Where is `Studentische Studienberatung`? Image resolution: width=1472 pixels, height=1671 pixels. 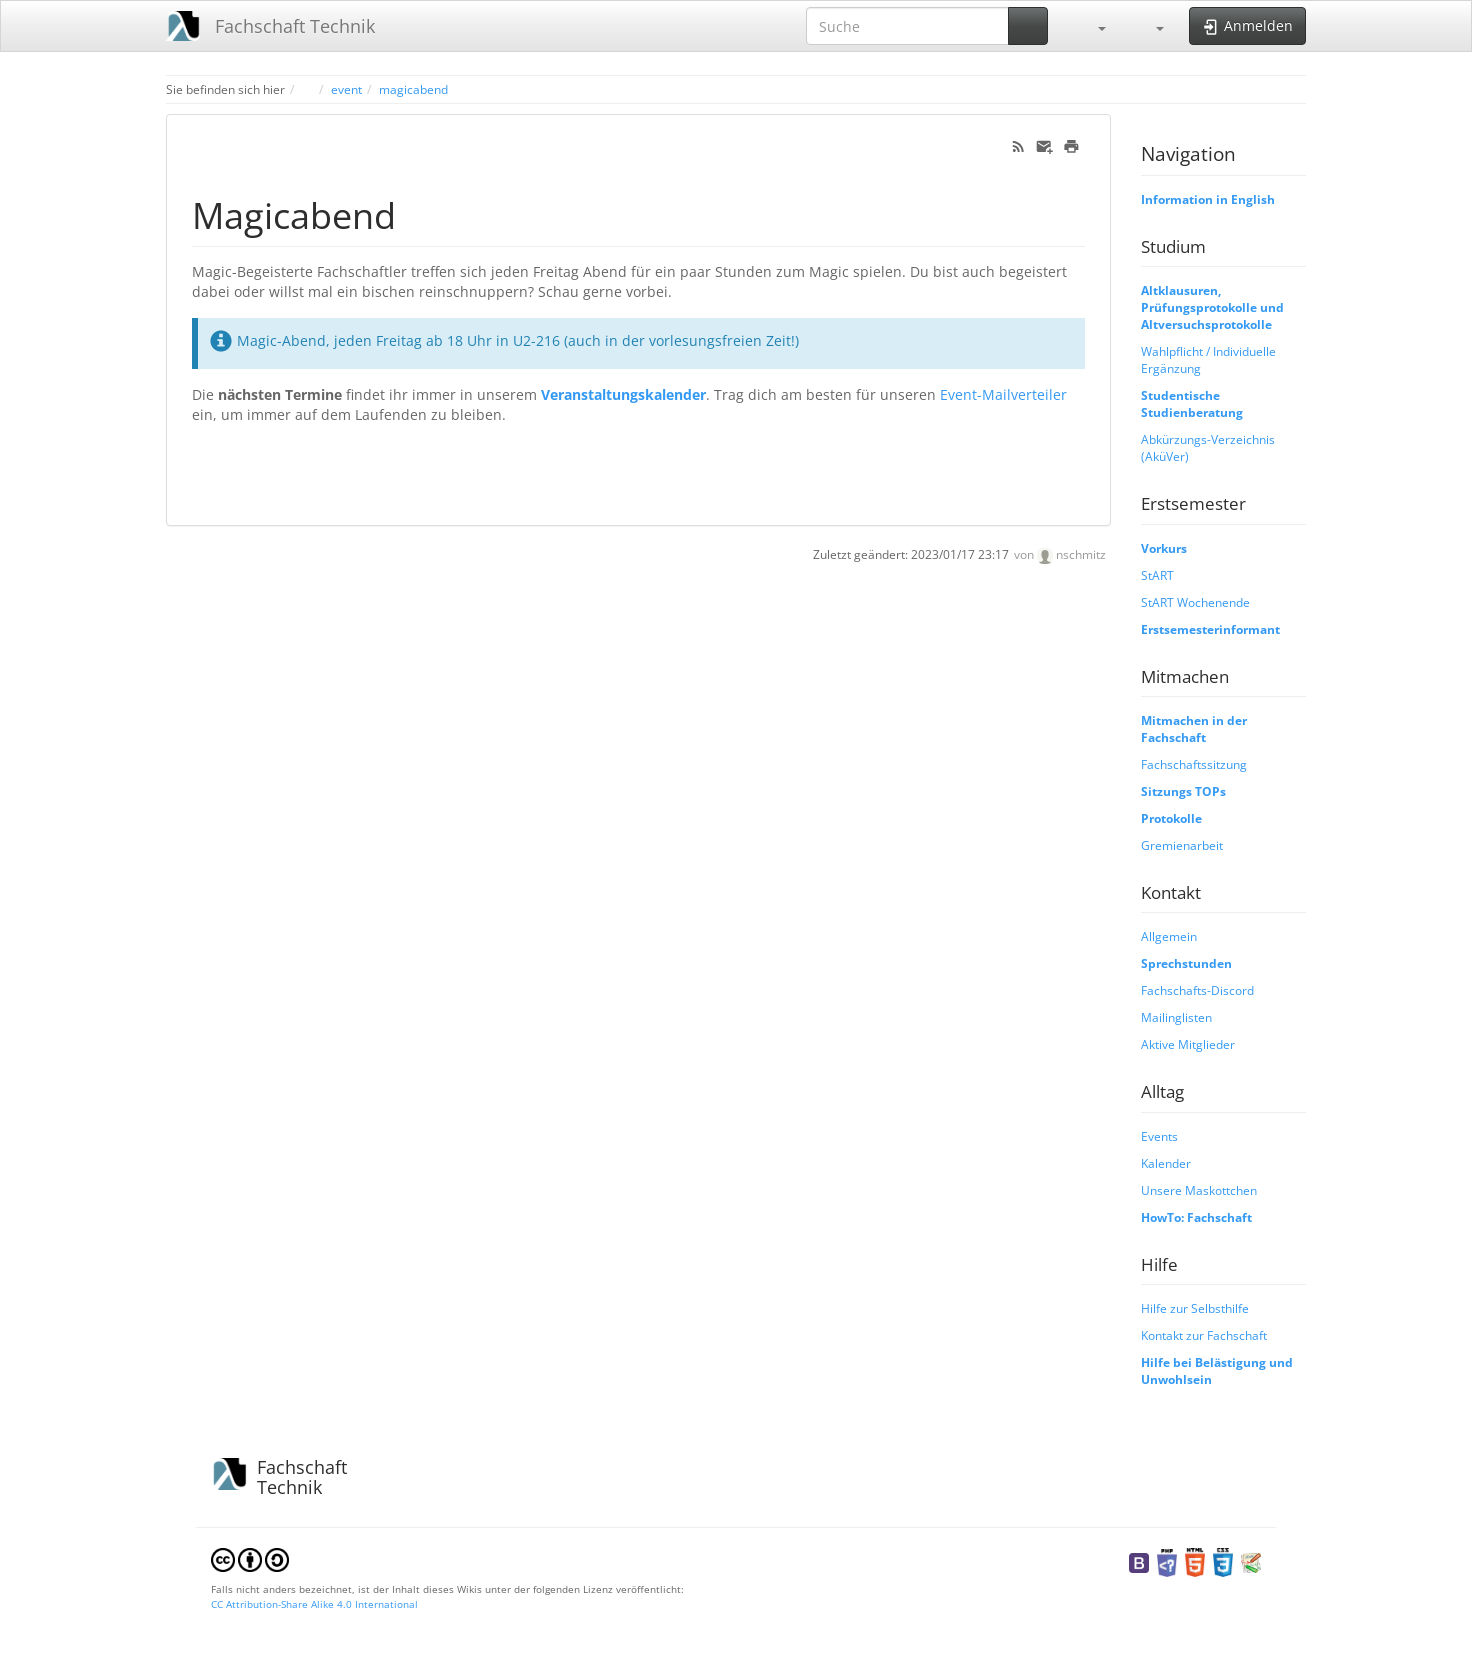 Studentische Studienberatung is located at coordinates (1192, 403).